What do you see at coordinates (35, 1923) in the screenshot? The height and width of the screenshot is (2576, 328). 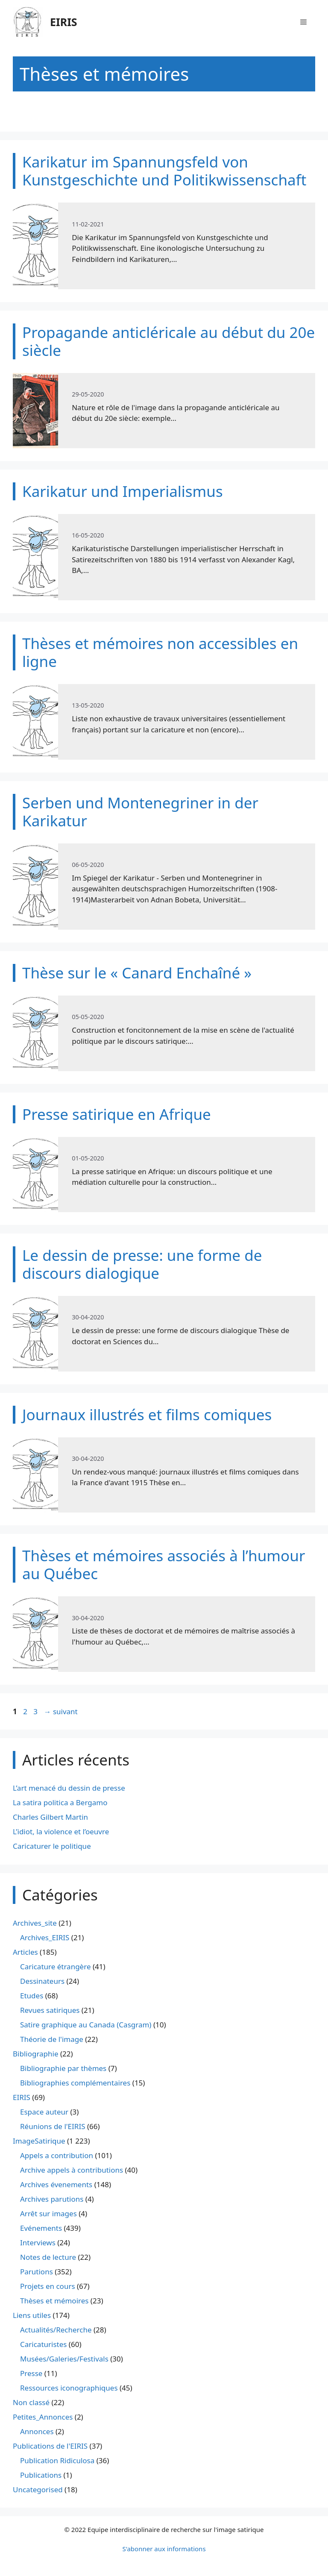 I see `Archives_site` at bounding box center [35, 1923].